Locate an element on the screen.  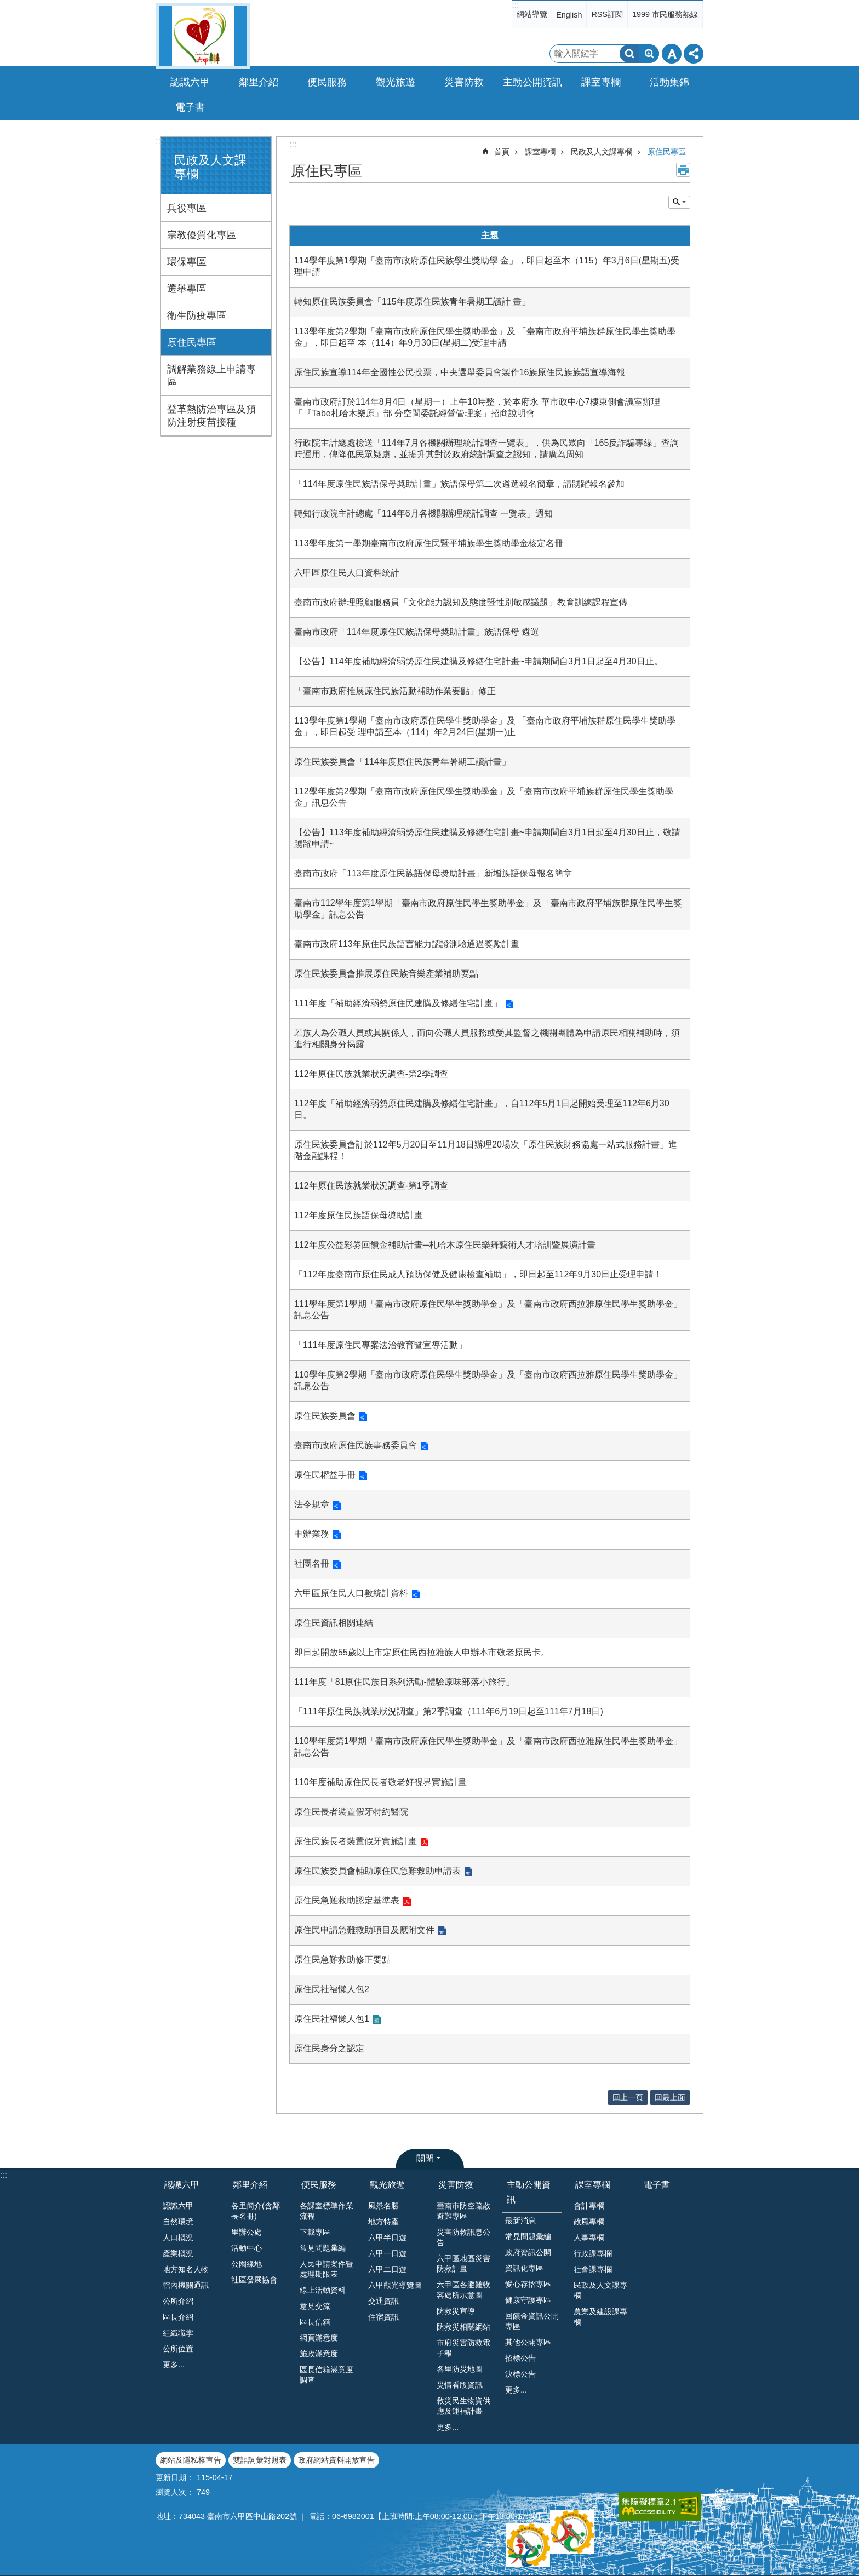
網站及隱私權宣告 is located at coordinates (190, 2459).